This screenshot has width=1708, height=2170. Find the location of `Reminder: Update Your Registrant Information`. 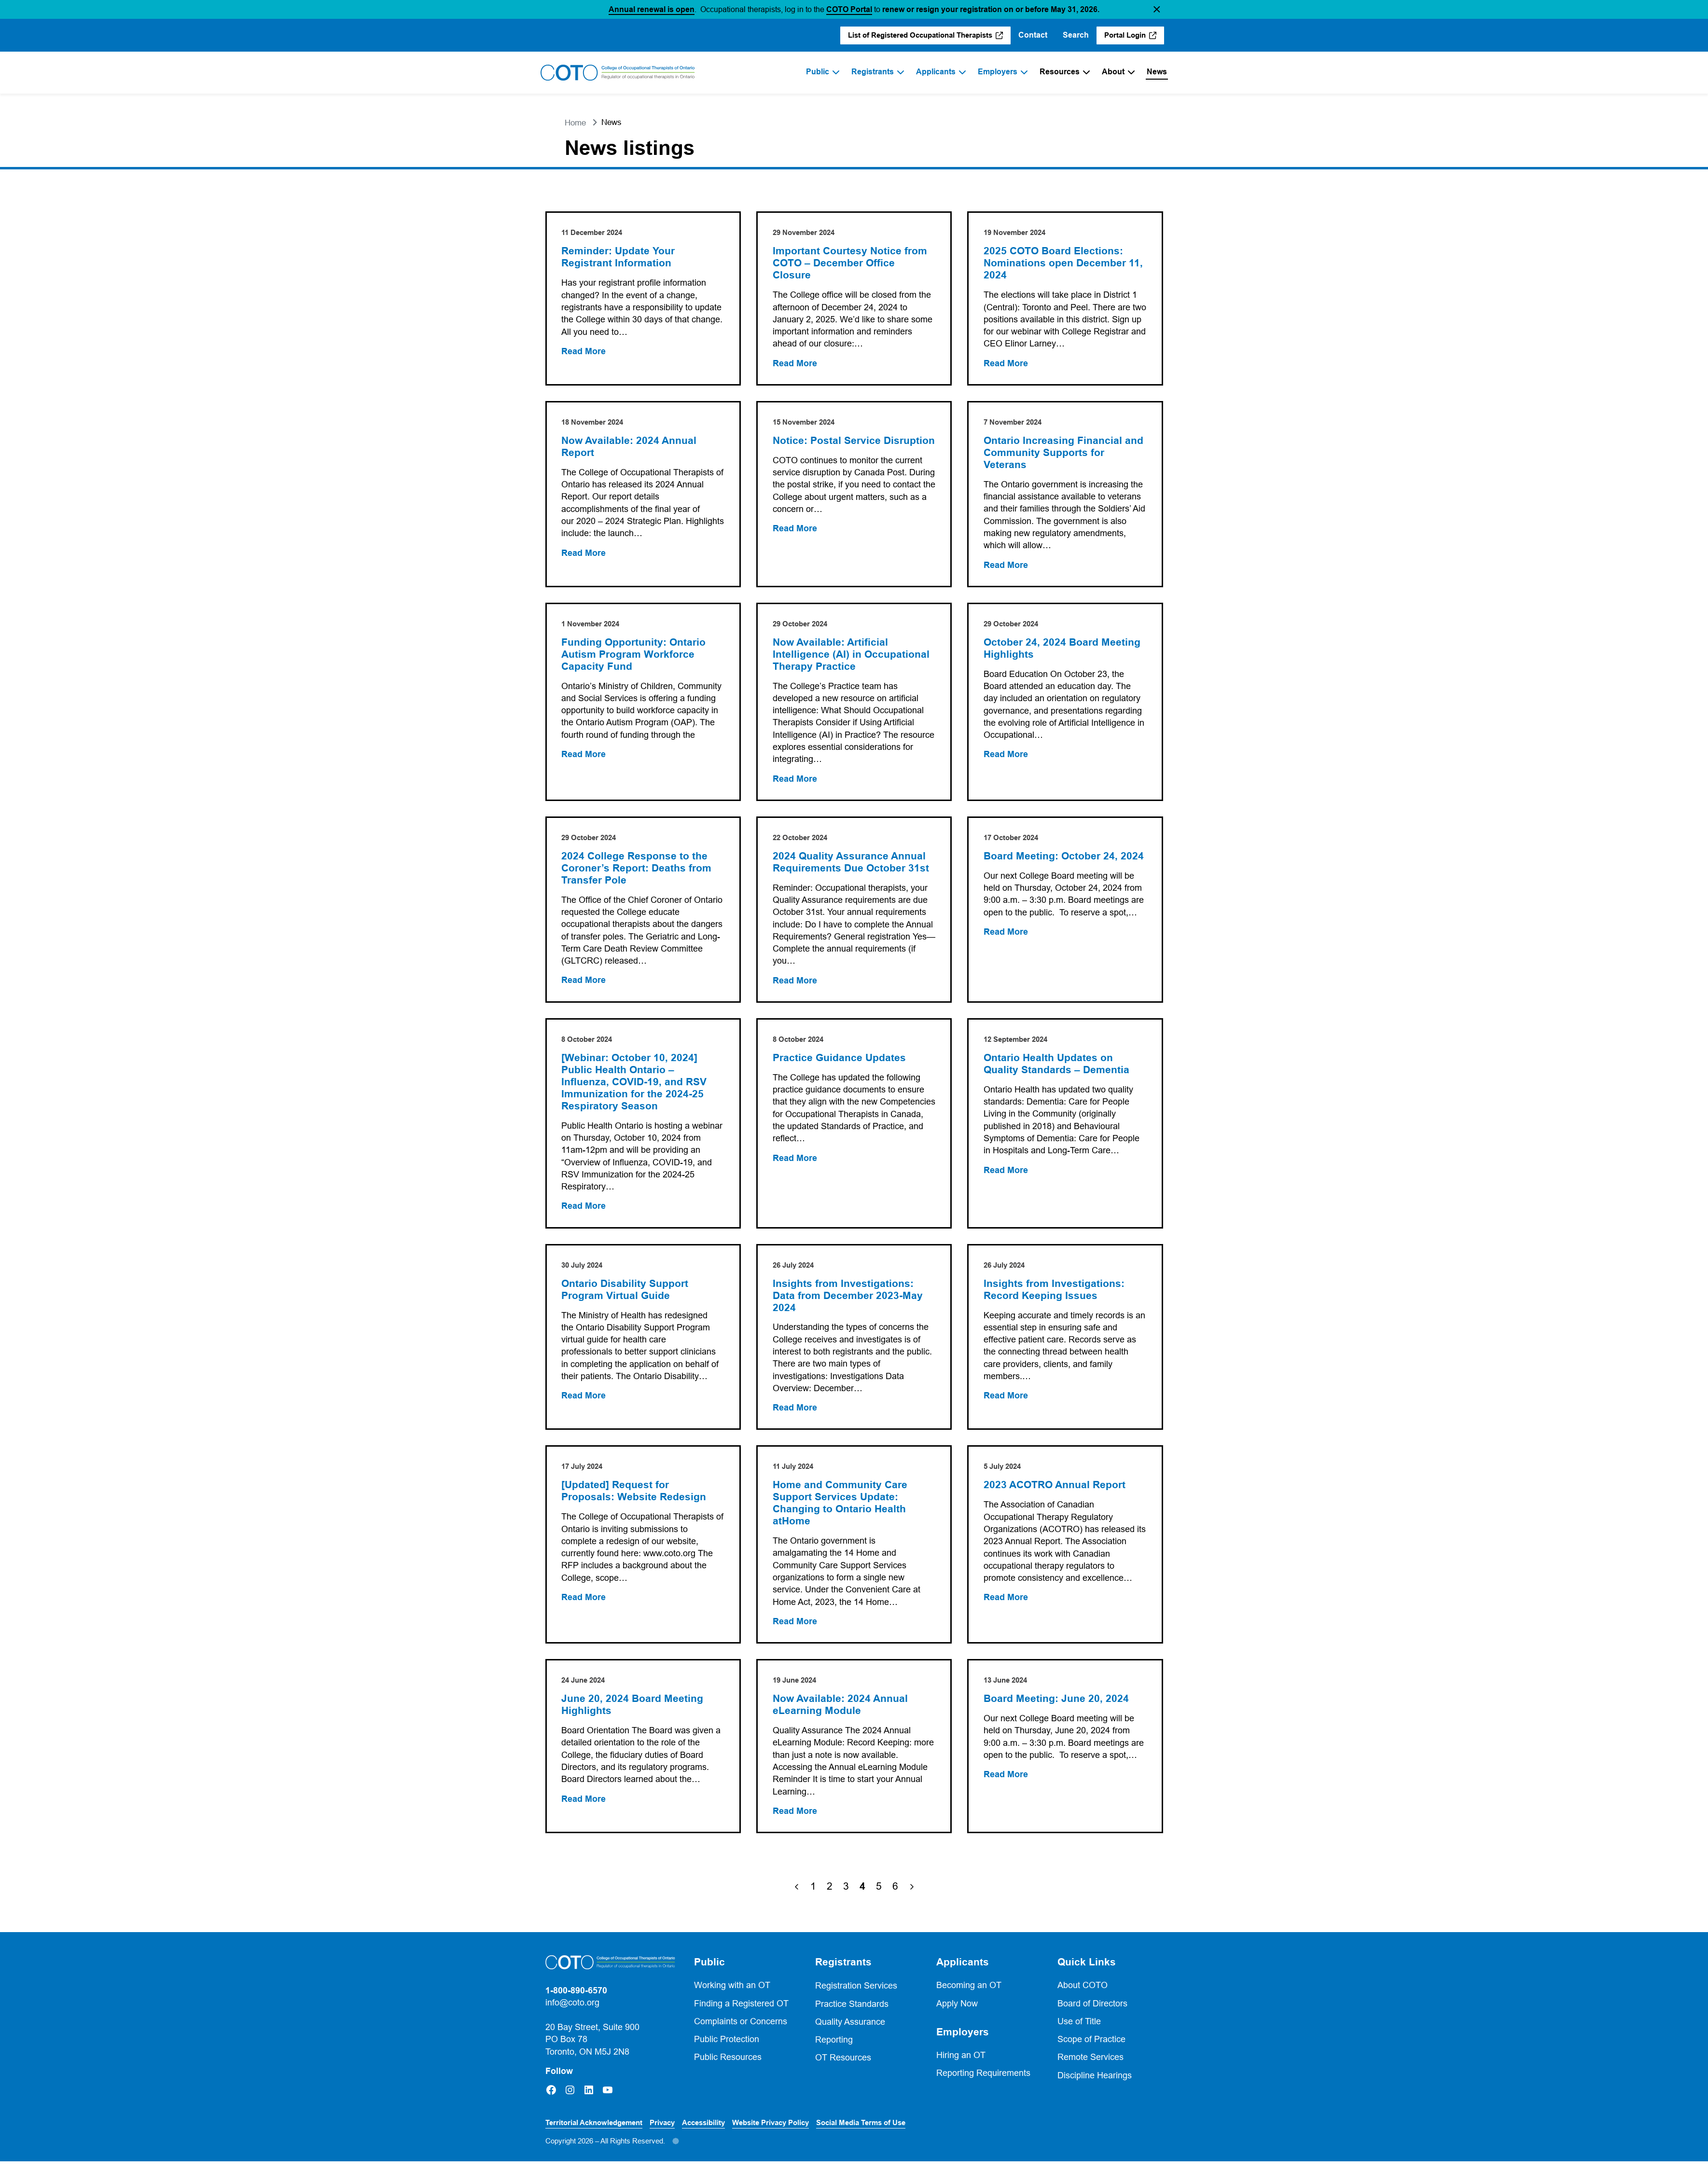

Reminder: Update Your Registrant Information is located at coordinates (619, 258).